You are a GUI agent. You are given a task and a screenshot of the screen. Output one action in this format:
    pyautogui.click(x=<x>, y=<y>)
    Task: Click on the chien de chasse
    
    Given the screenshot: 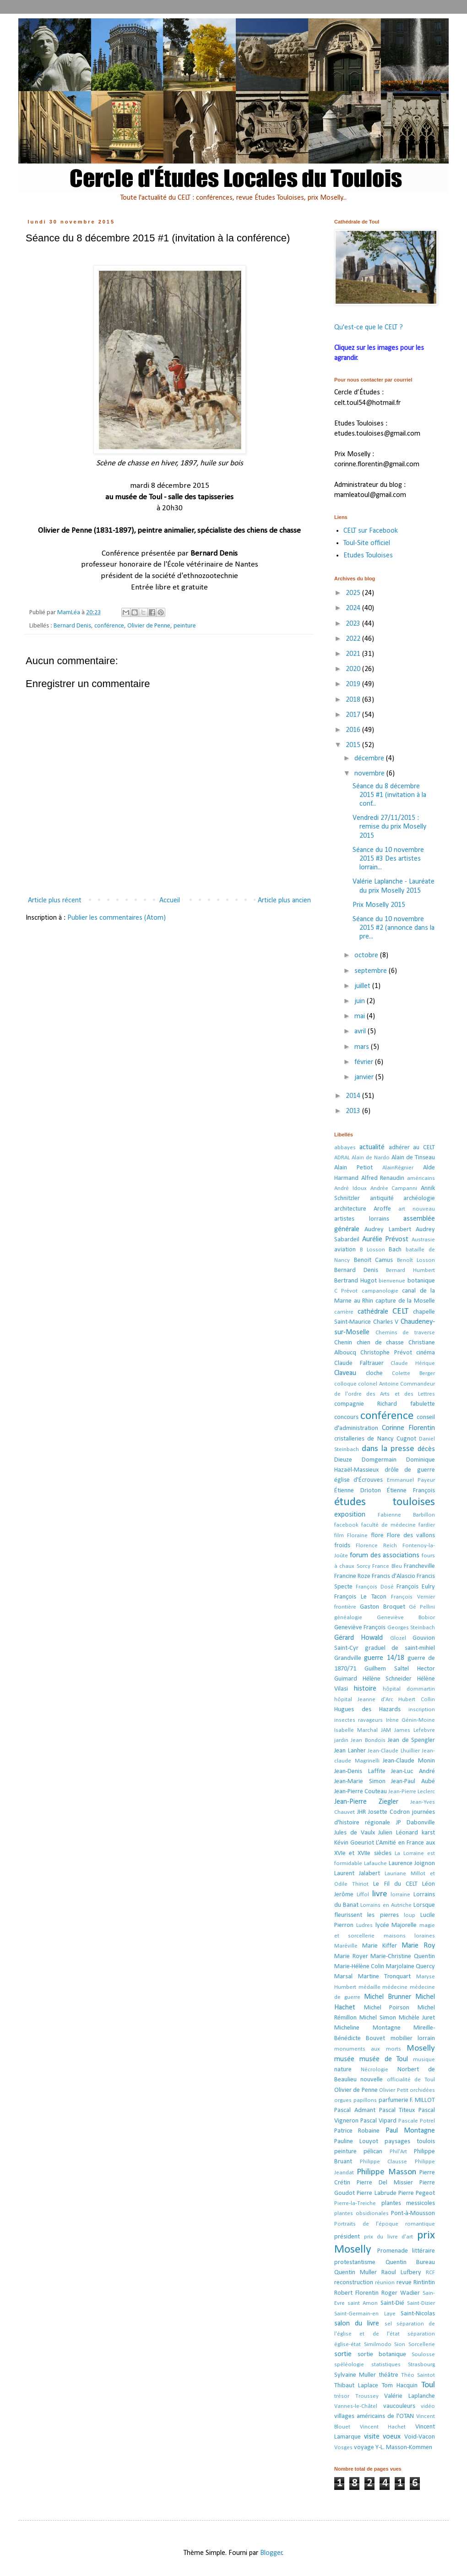 What is the action you would take?
    pyautogui.click(x=380, y=1342)
    